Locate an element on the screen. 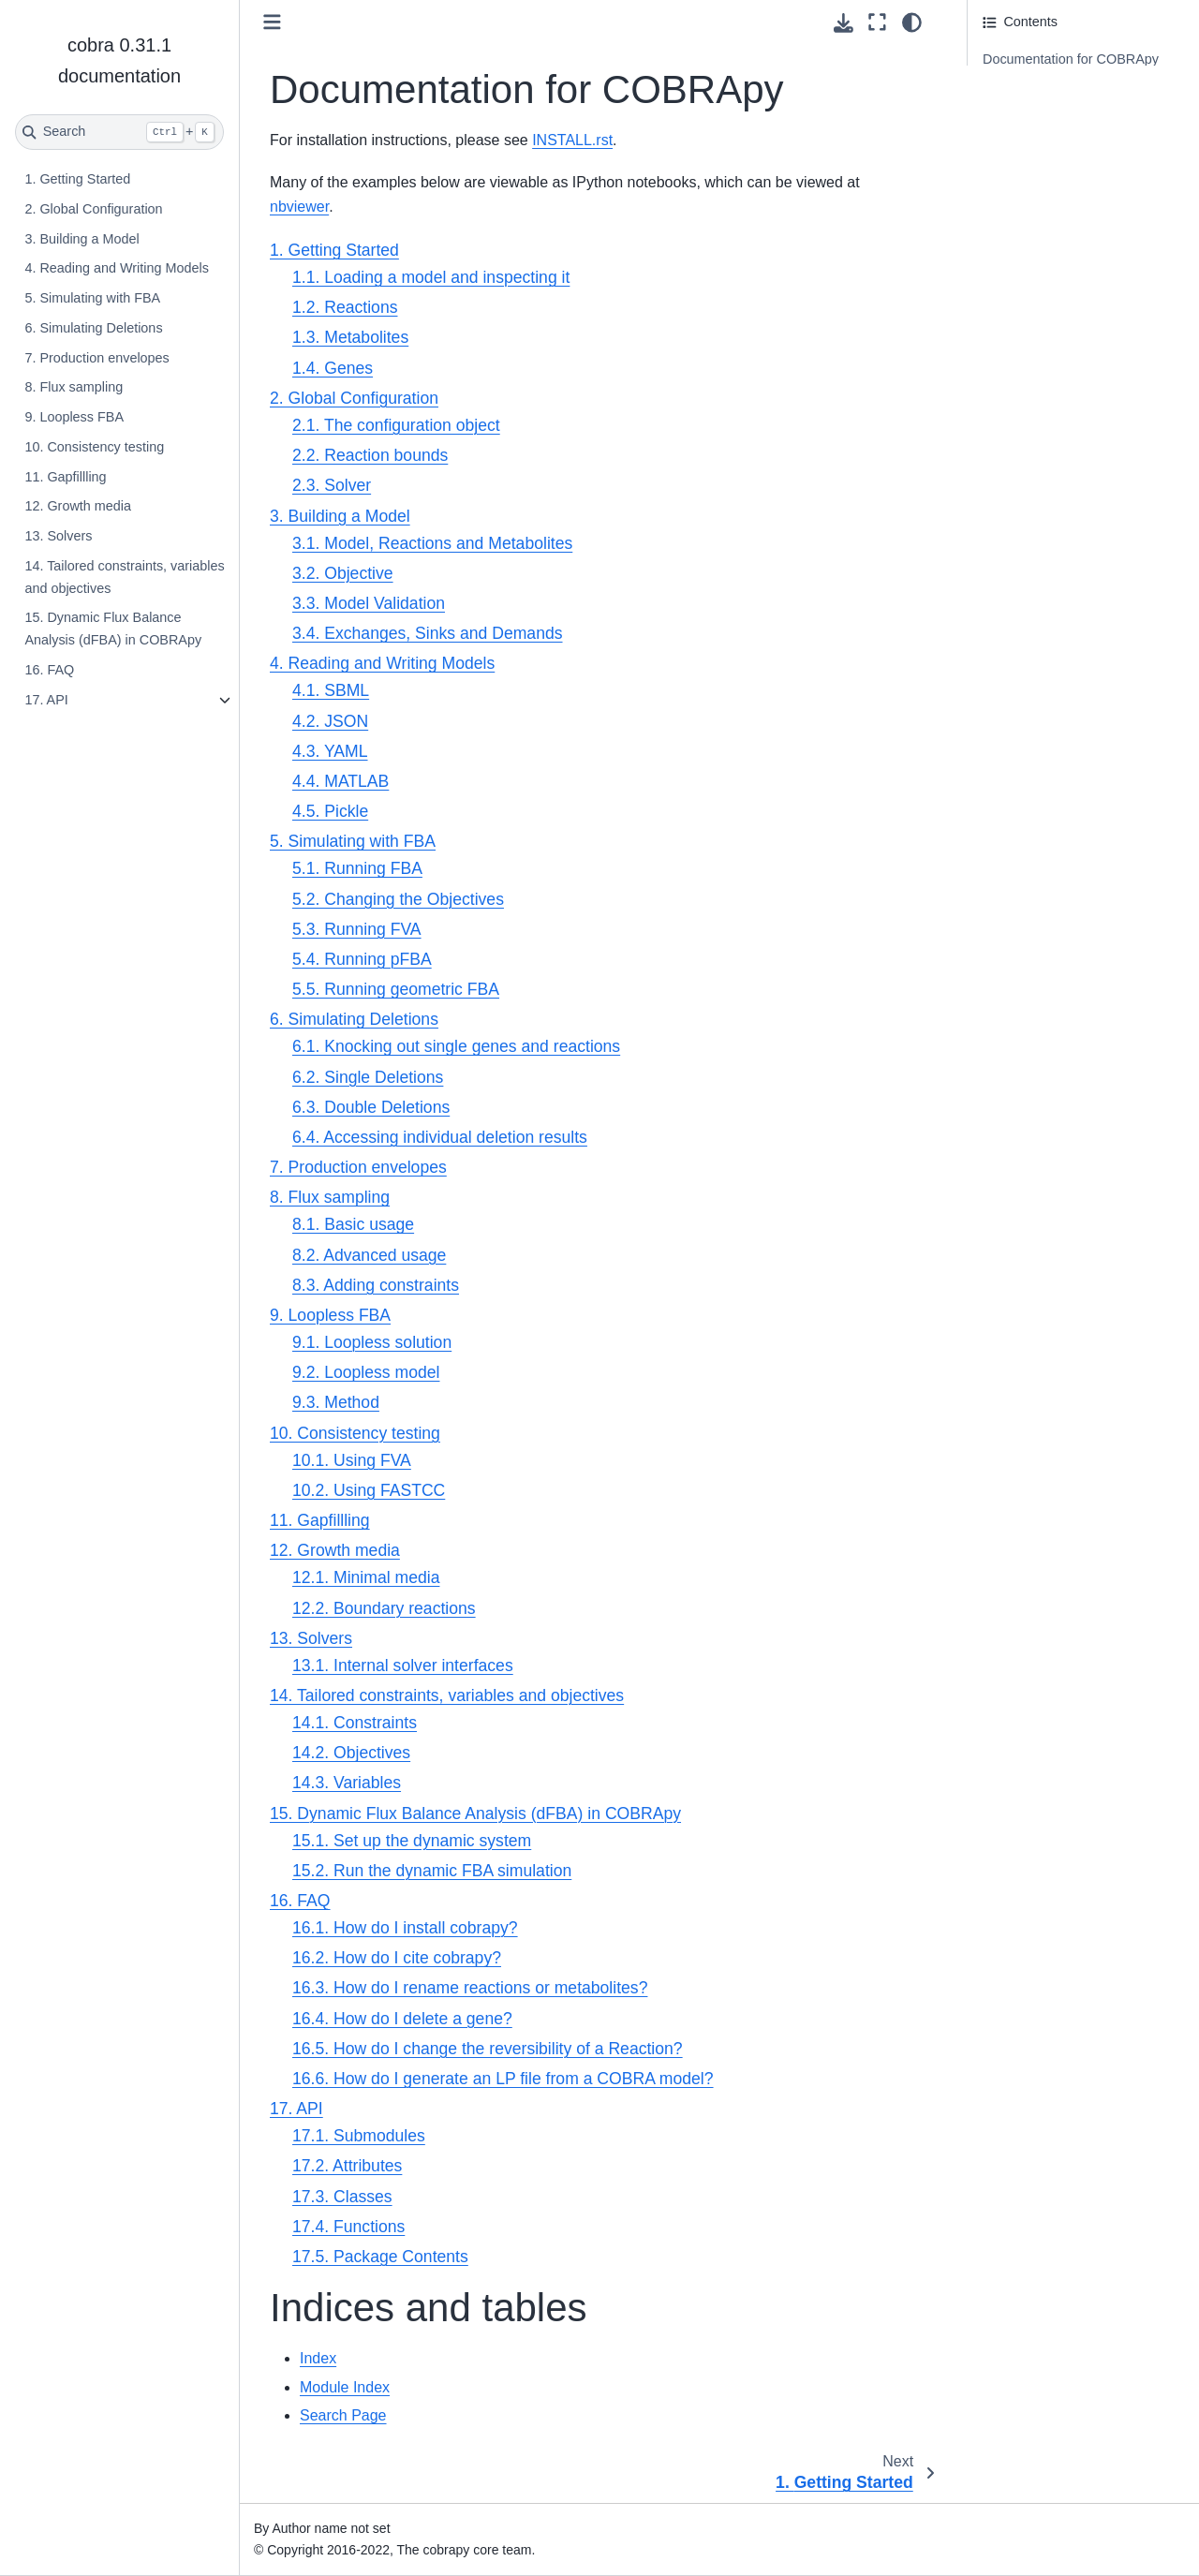  1. Getting Started is located at coordinates (77, 178).